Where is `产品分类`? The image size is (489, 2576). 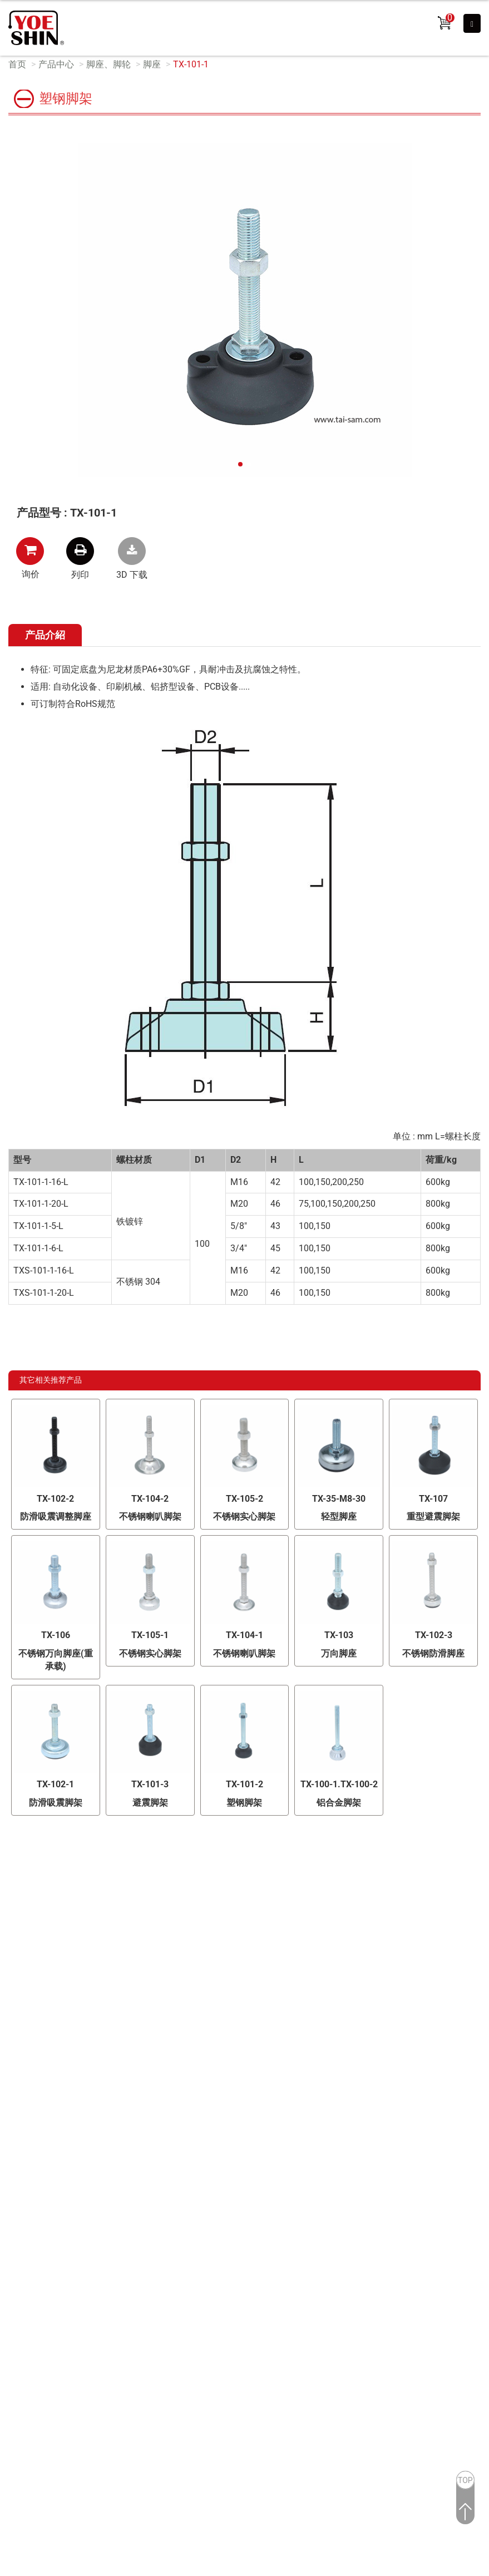 产品分类 is located at coordinates (206, 1886).